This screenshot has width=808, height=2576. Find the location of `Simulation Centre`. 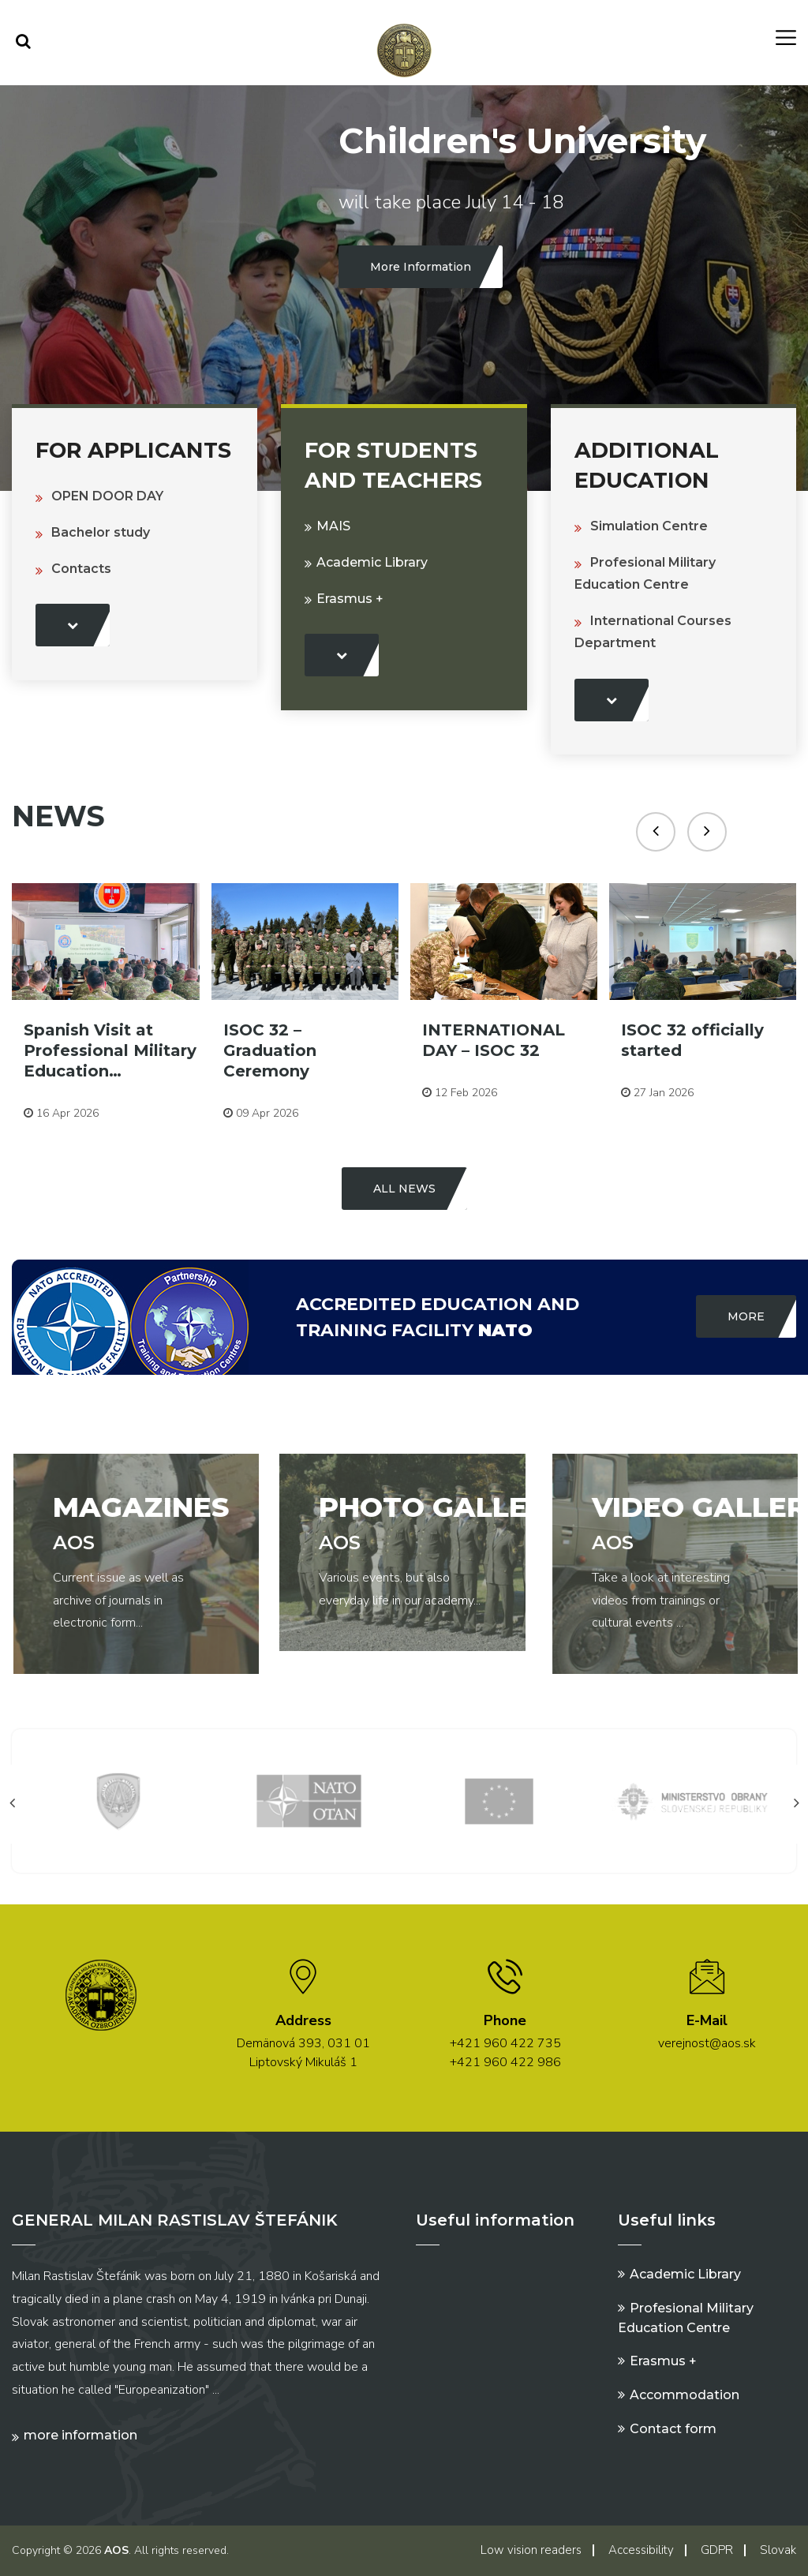

Simulation Centre is located at coordinates (649, 526).